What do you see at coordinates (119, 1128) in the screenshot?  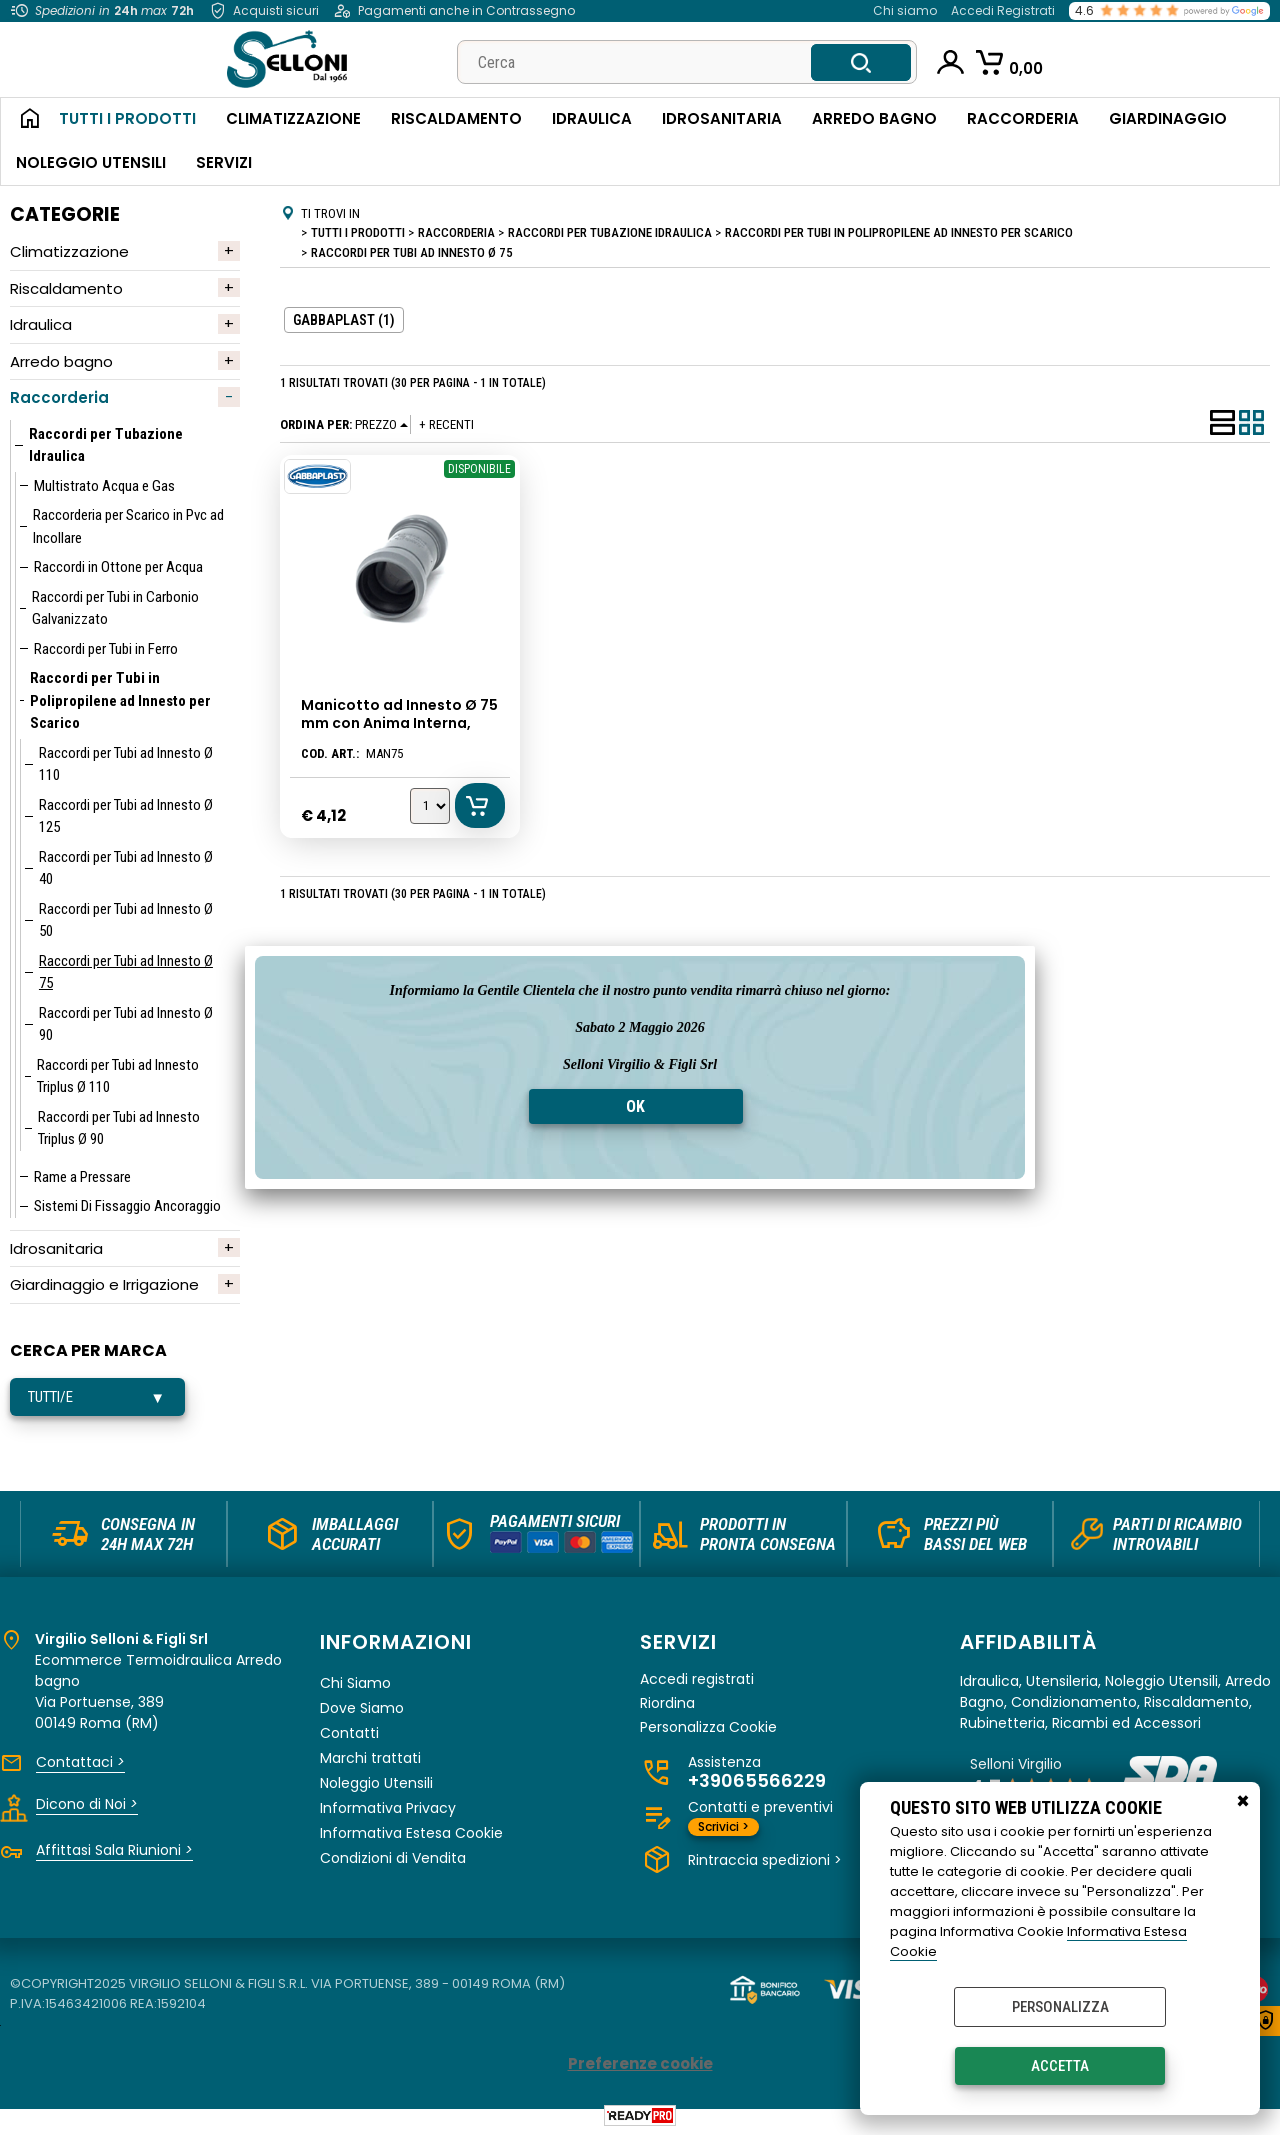 I see `Raccordi per Tubi ad Innesto Triplus Ø 90` at bounding box center [119, 1128].